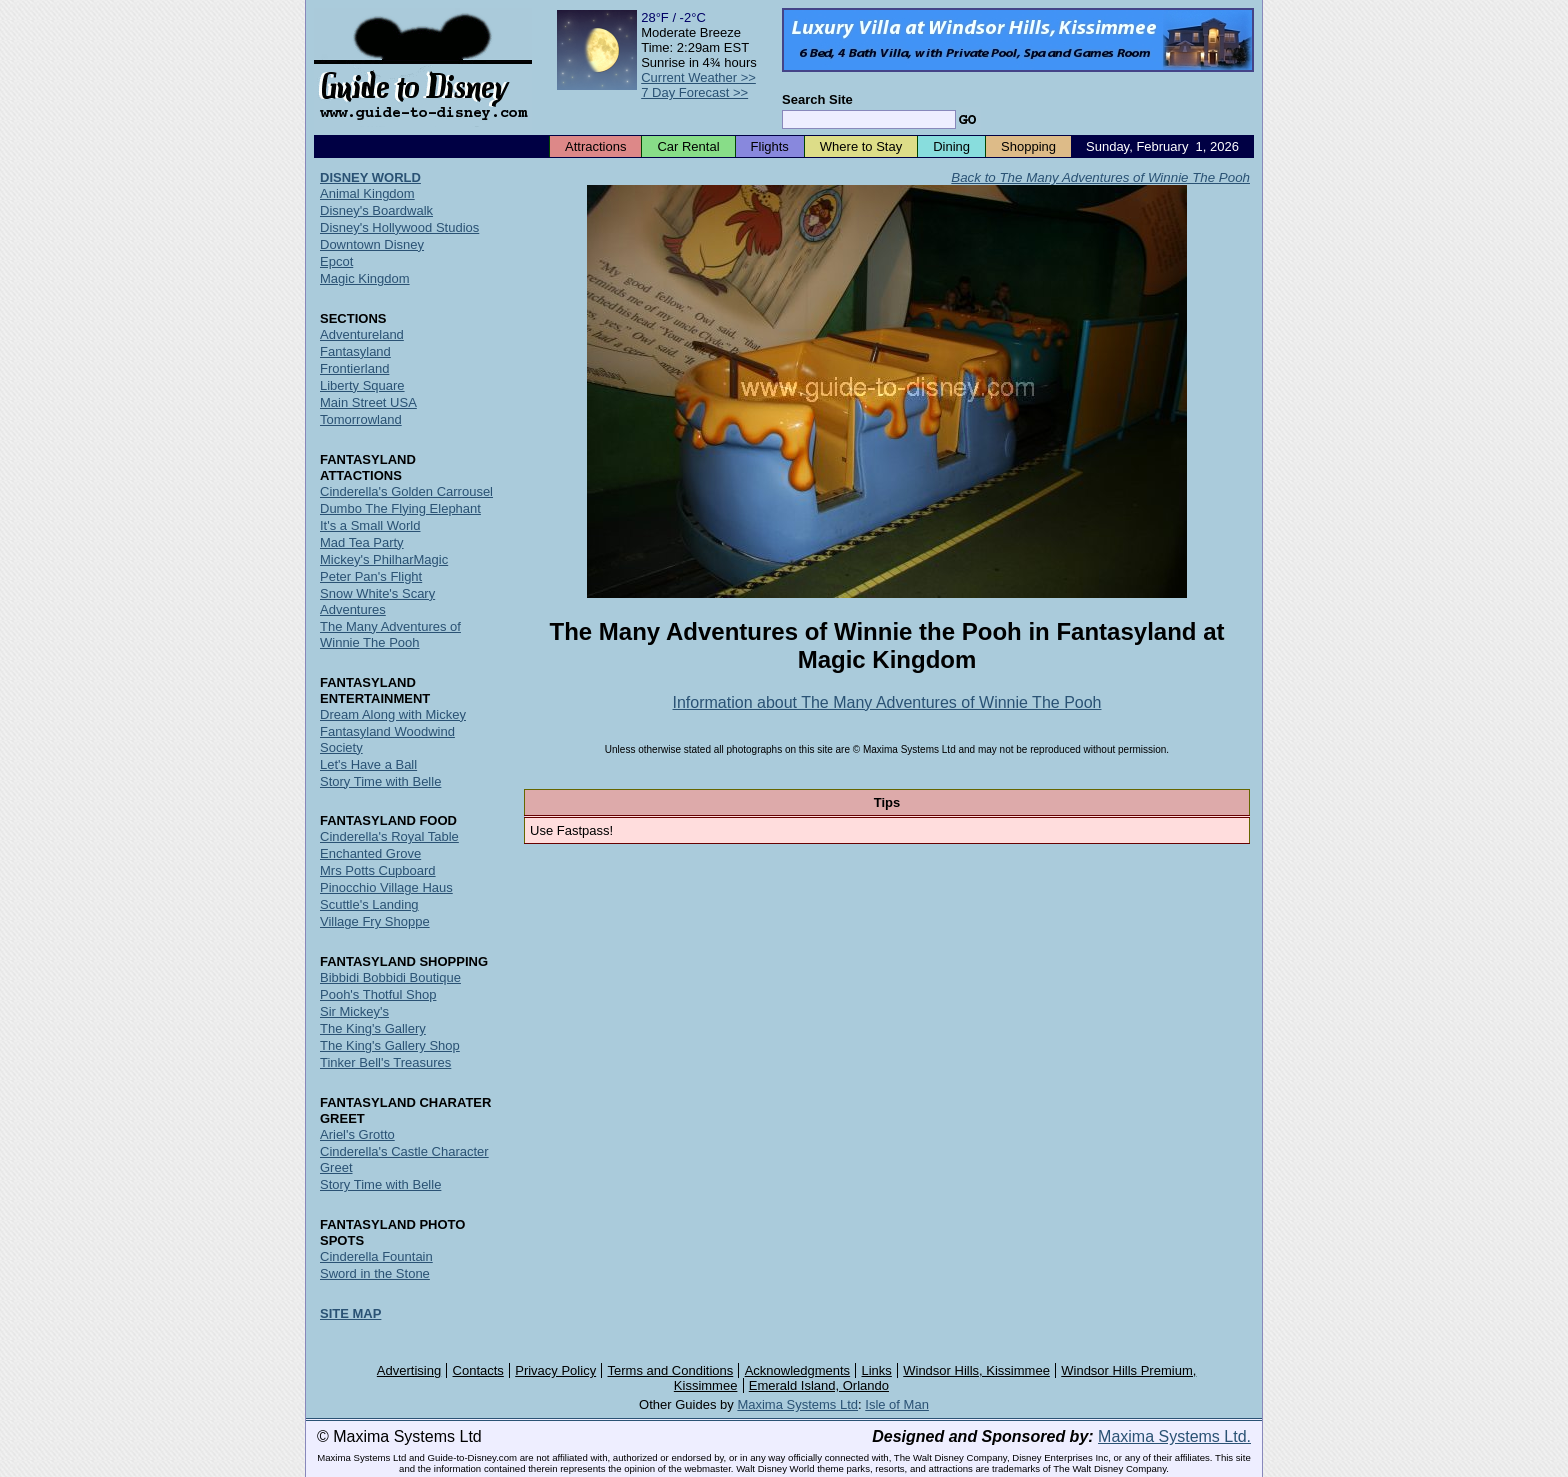 The width and height of the screenshot is (1568, 1477). I want to click on Sir Mickey's, so click(354, 1011).